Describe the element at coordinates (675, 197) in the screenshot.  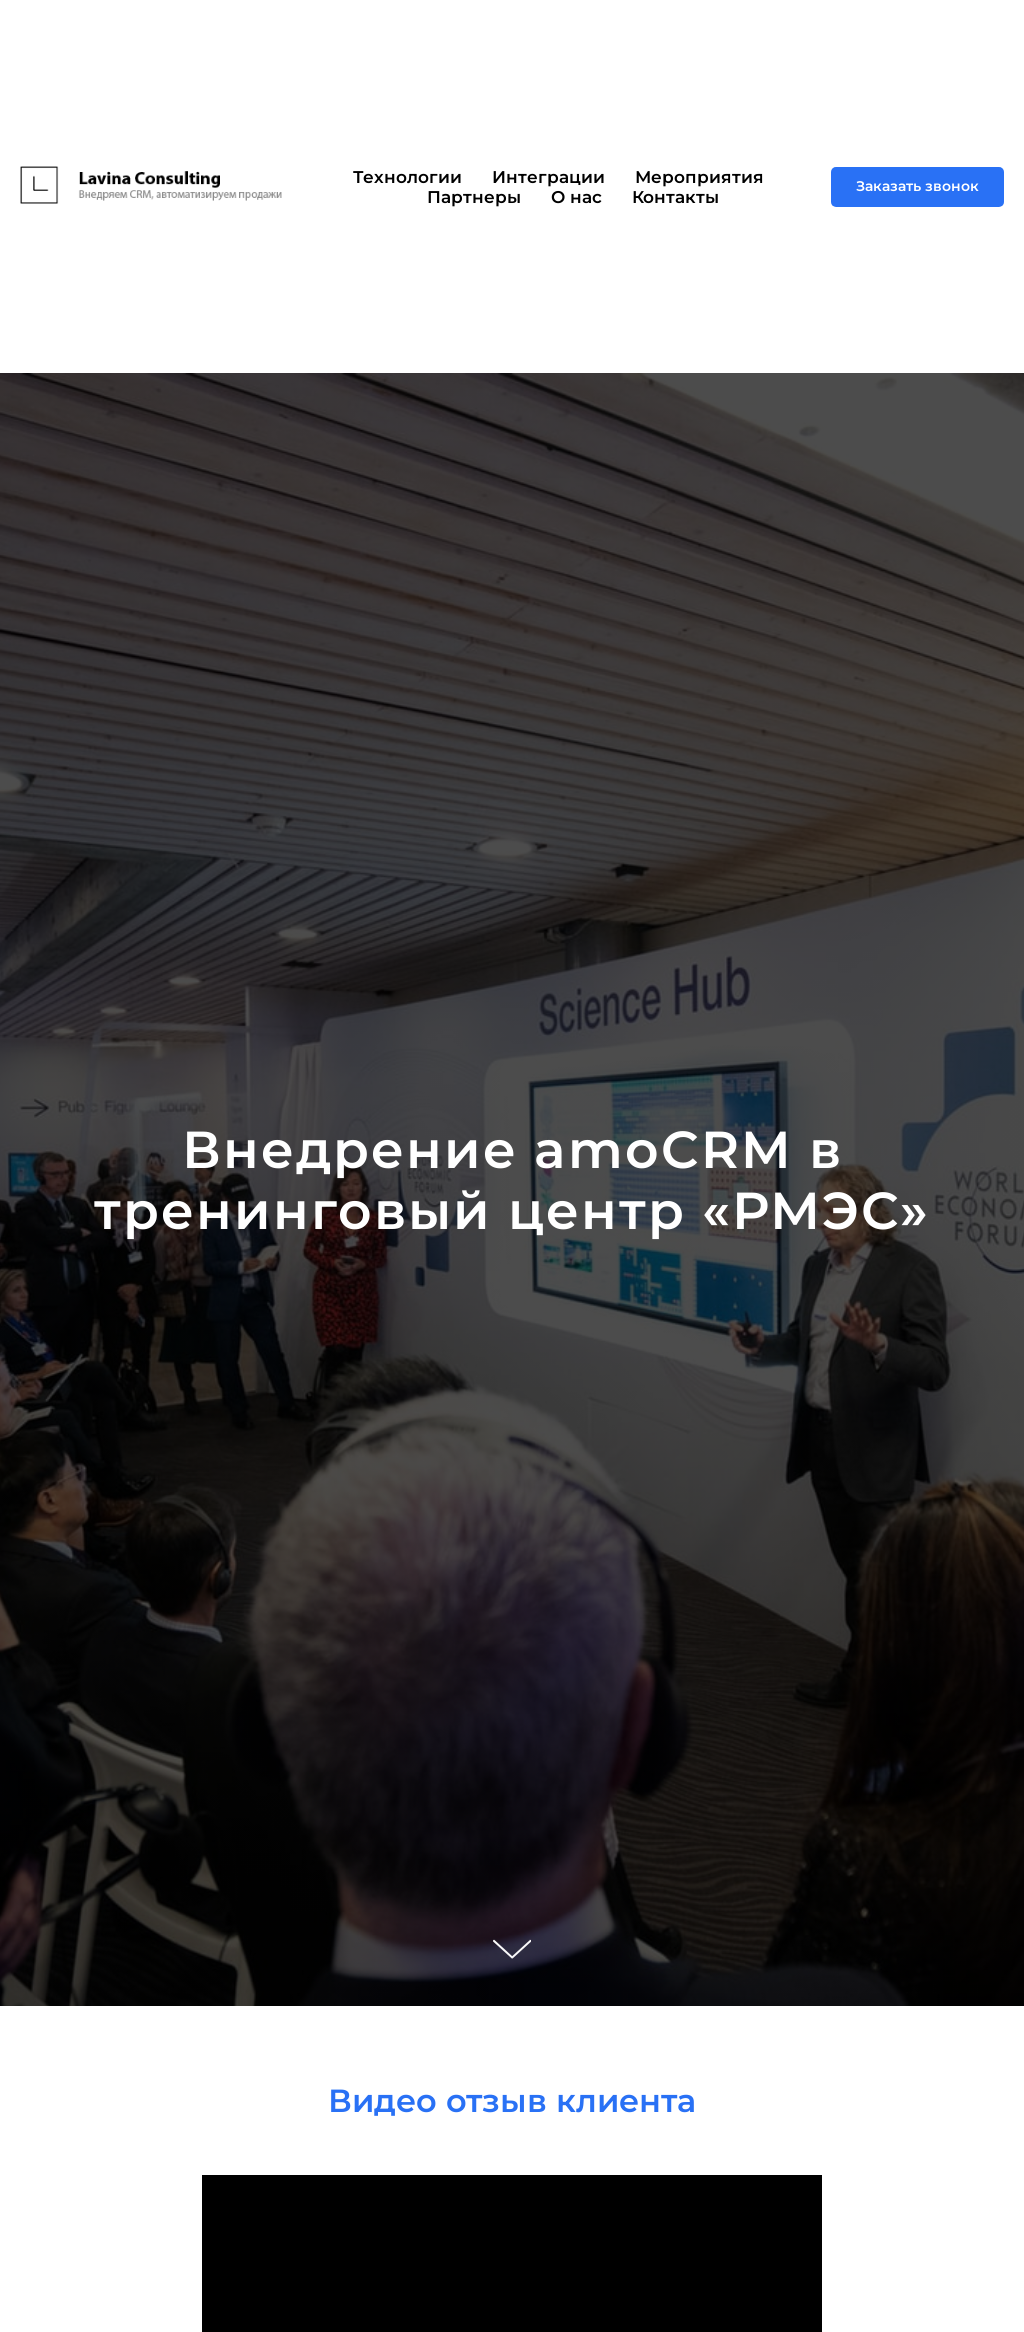
I see `Контакты` at that location.